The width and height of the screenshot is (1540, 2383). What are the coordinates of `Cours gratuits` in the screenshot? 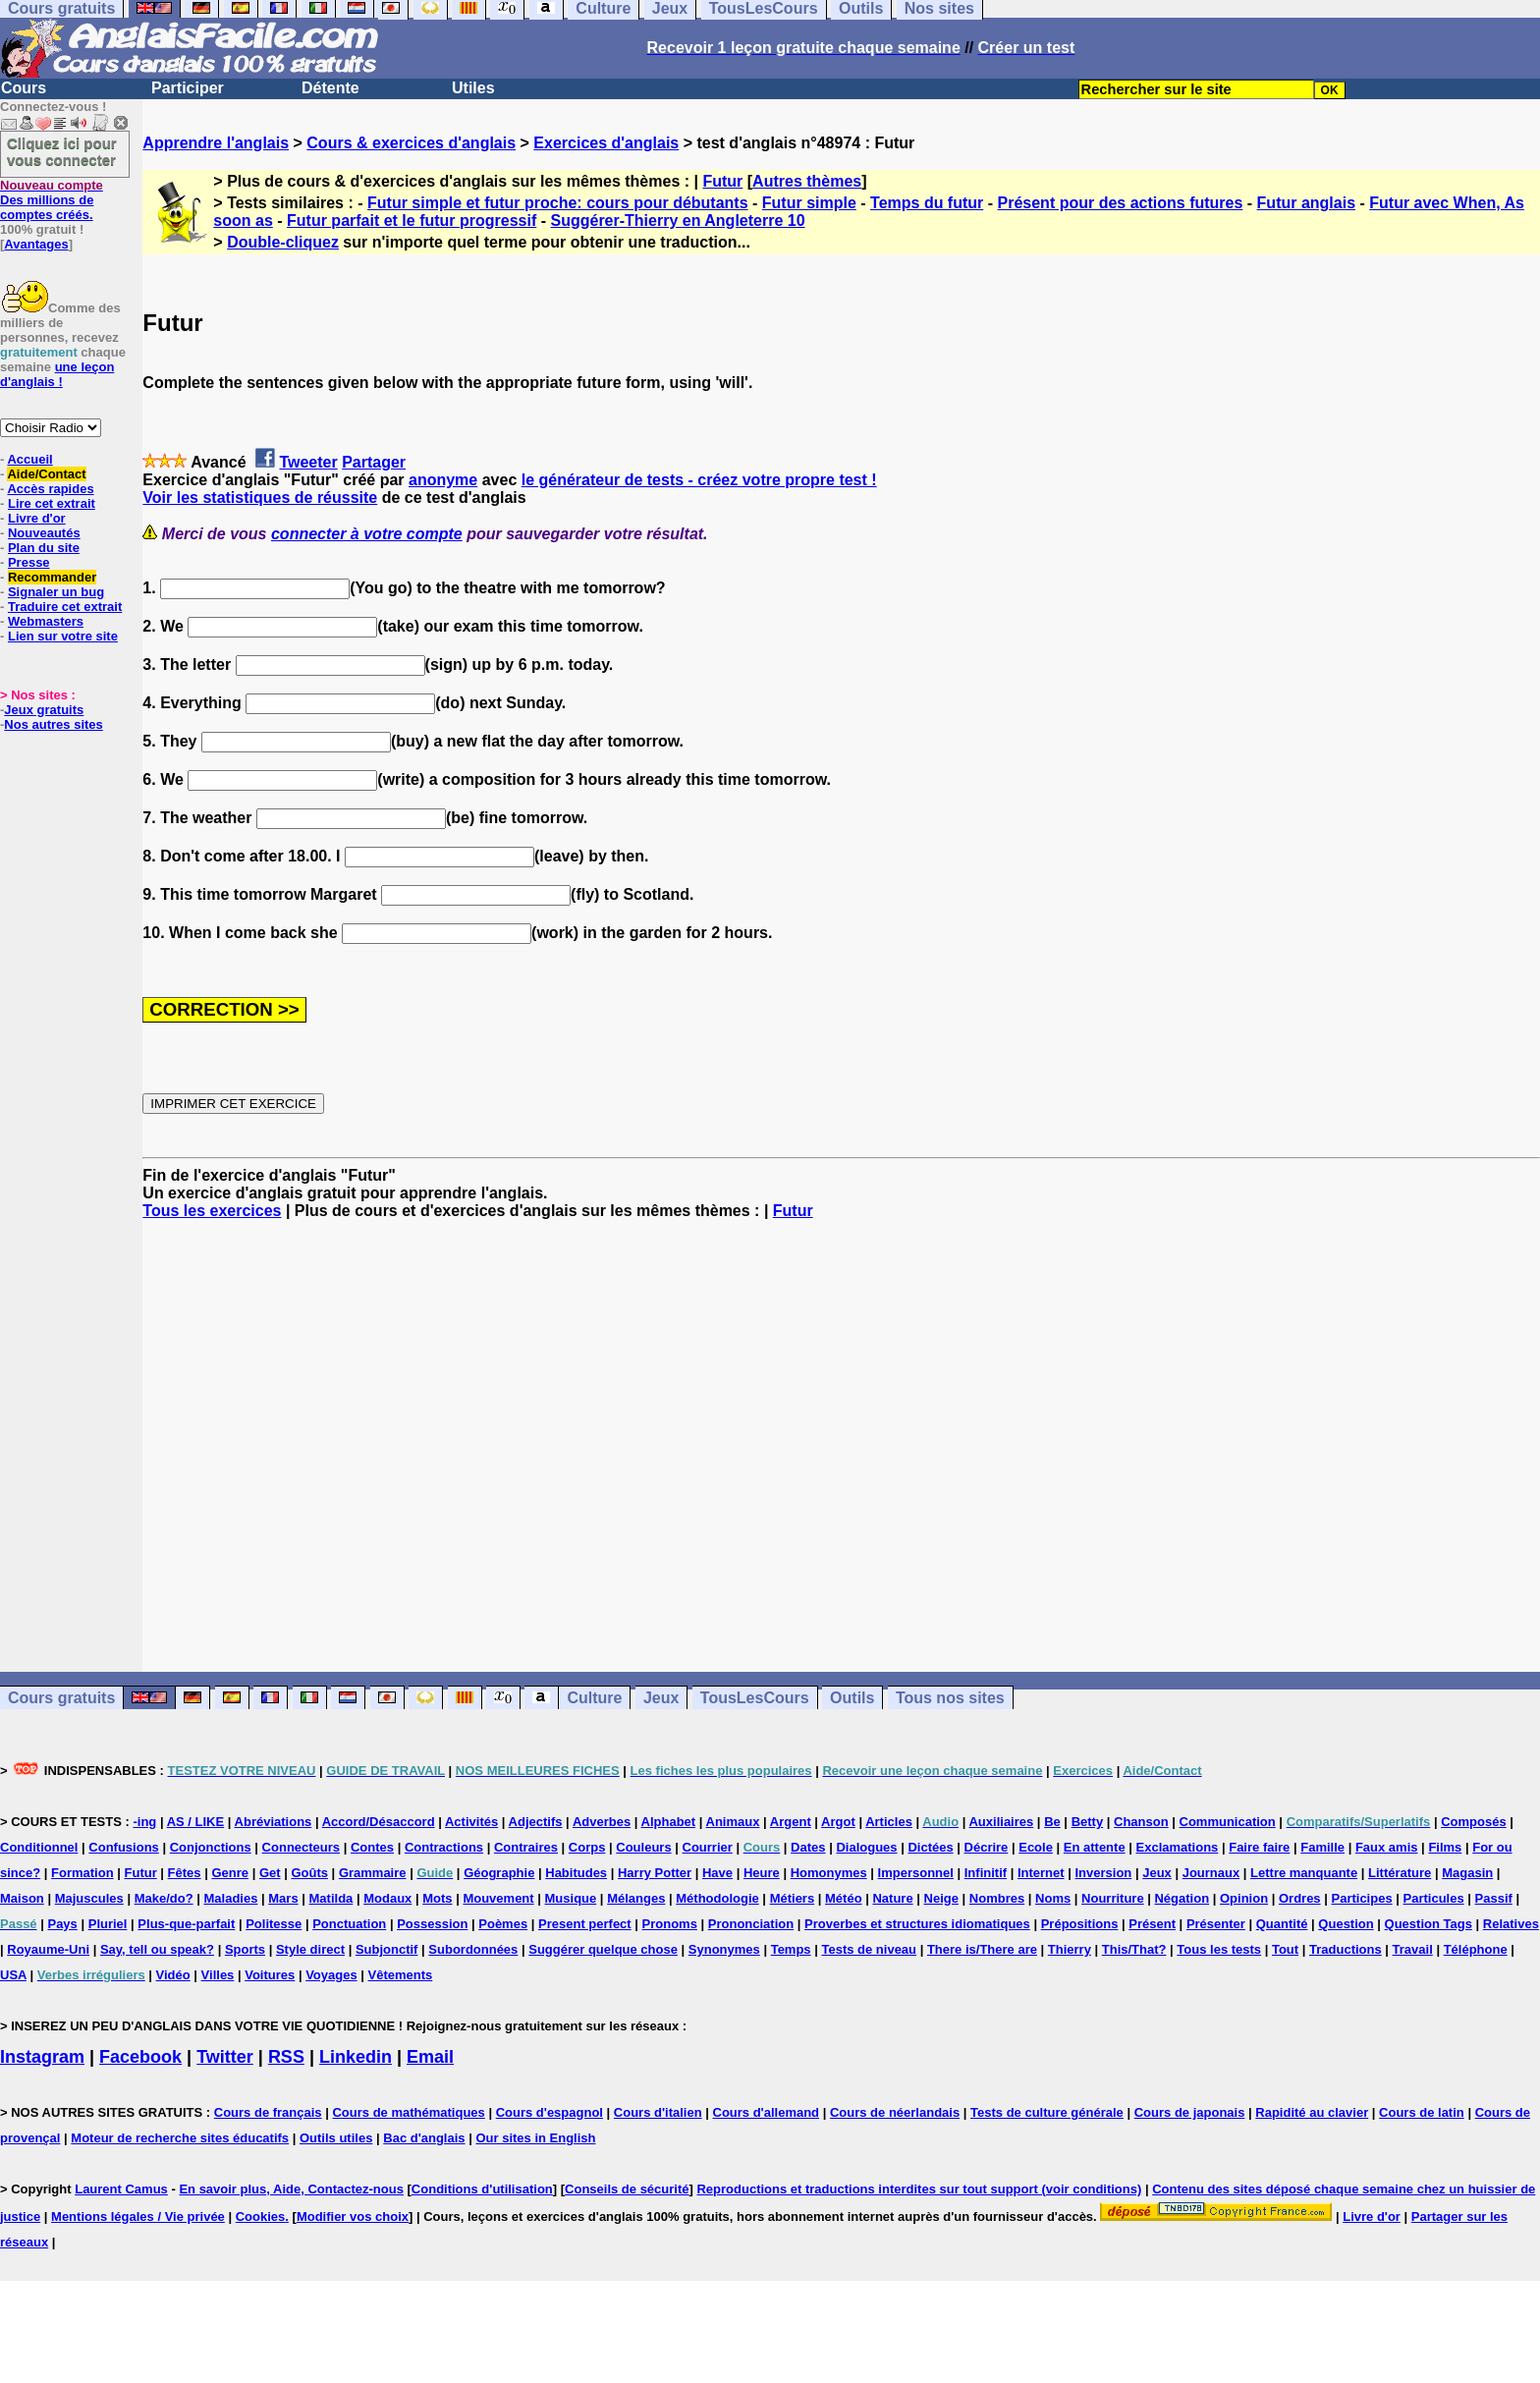 It's located at (61, 1698).